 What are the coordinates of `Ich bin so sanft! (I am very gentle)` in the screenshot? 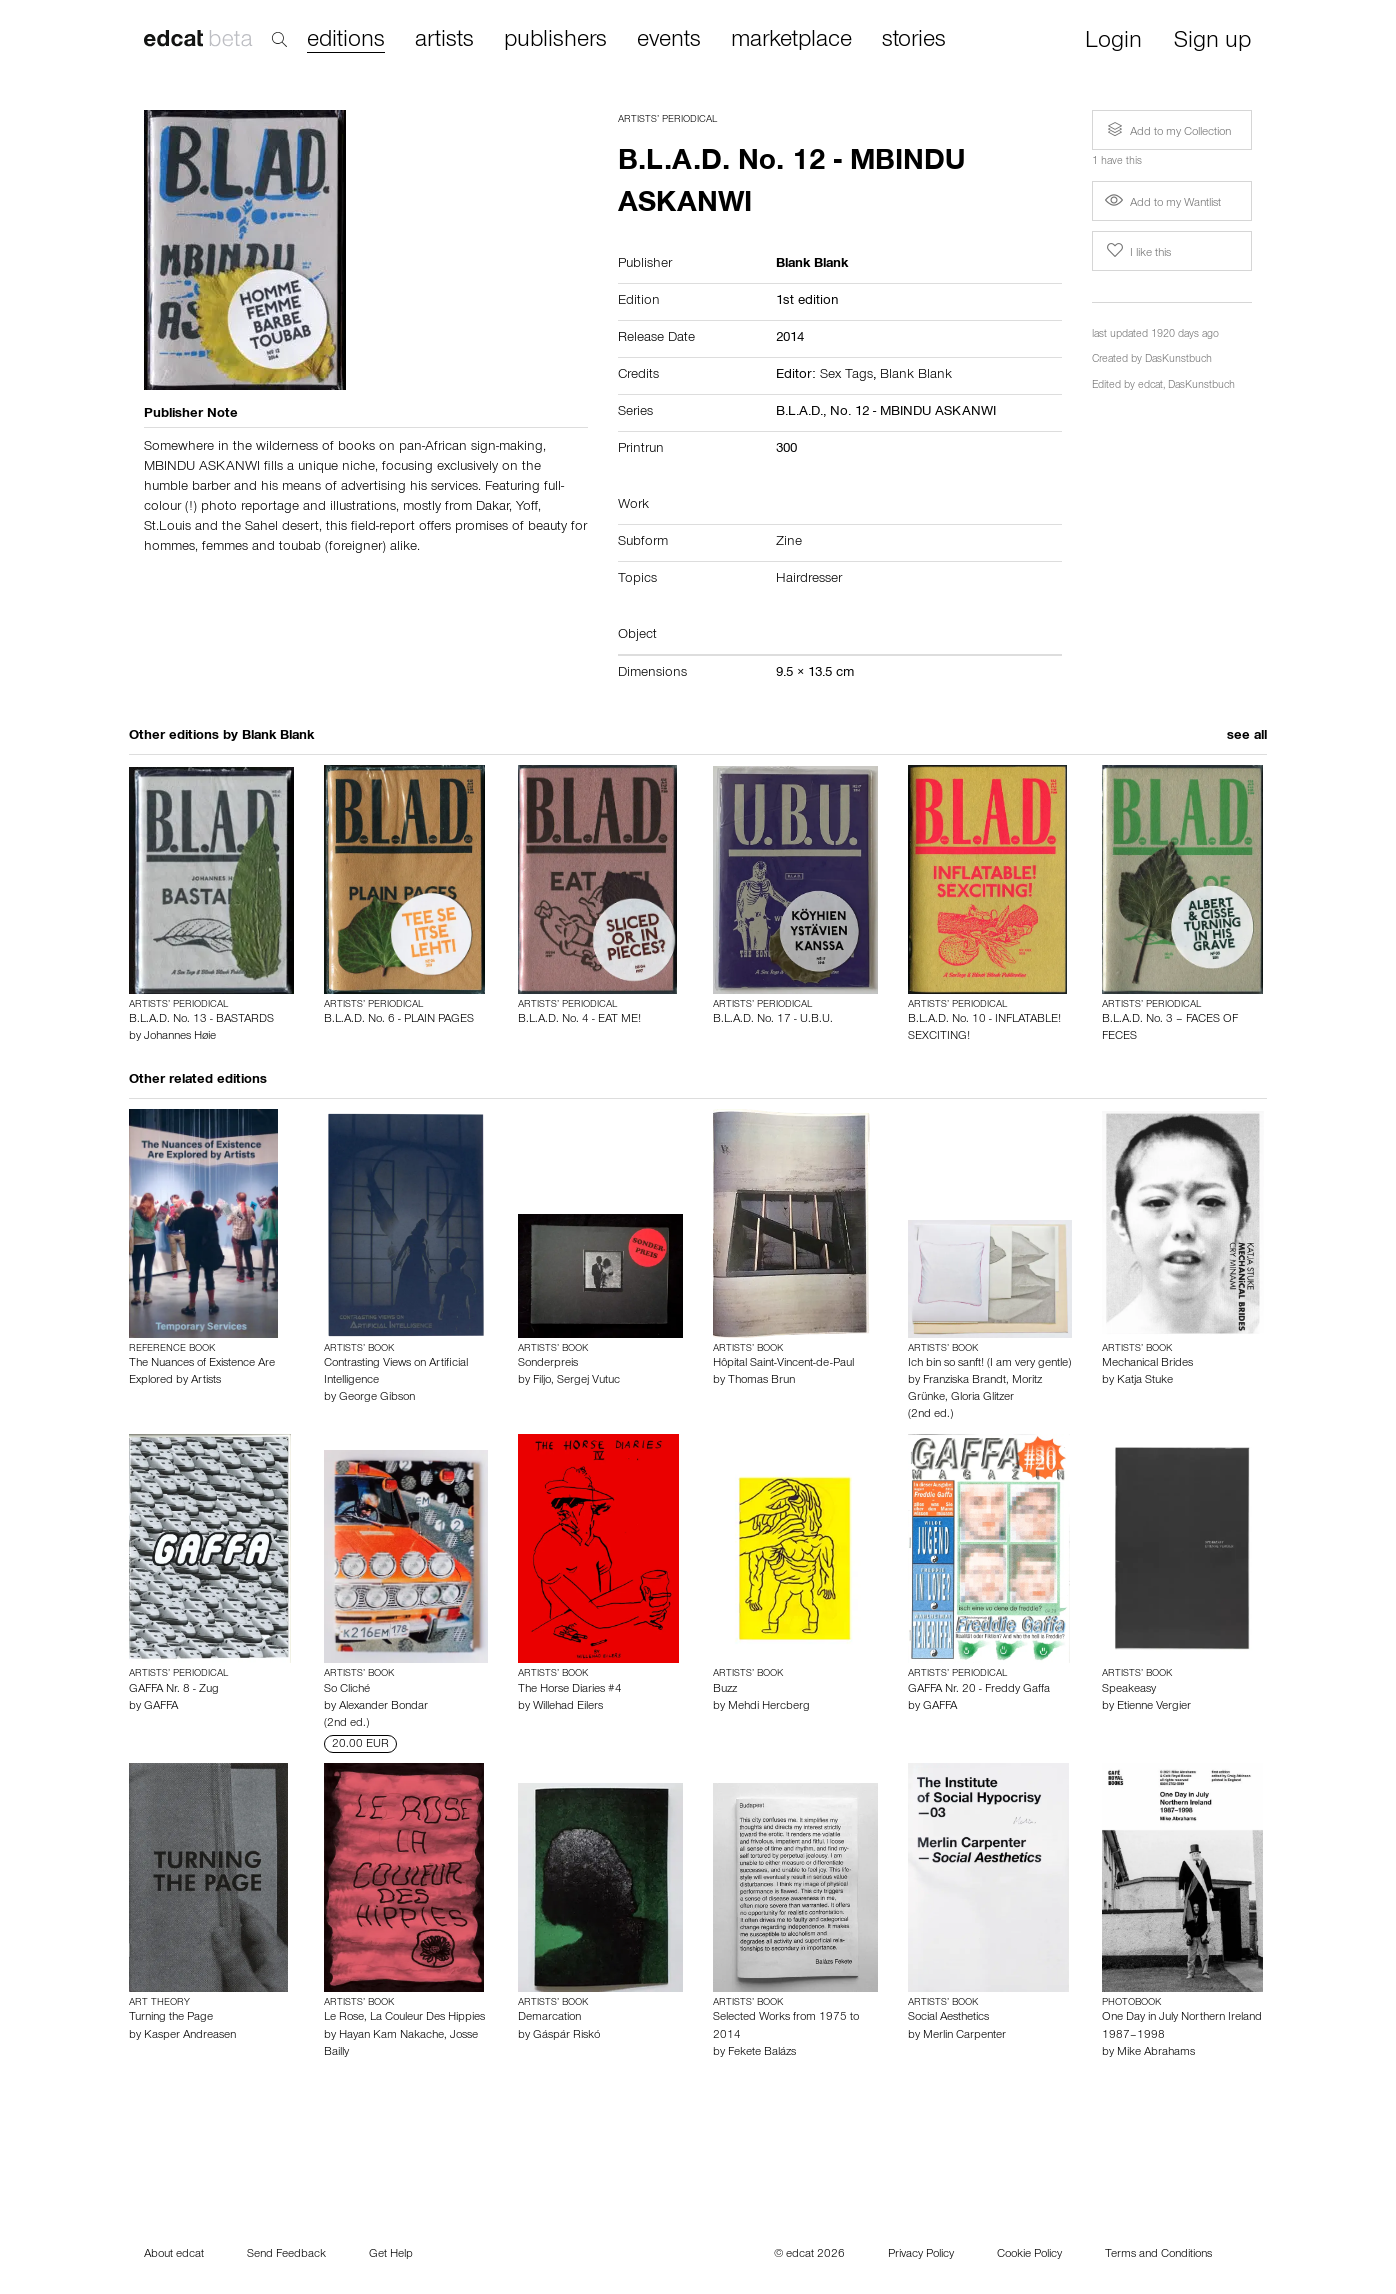 It's located at (989, 1364).